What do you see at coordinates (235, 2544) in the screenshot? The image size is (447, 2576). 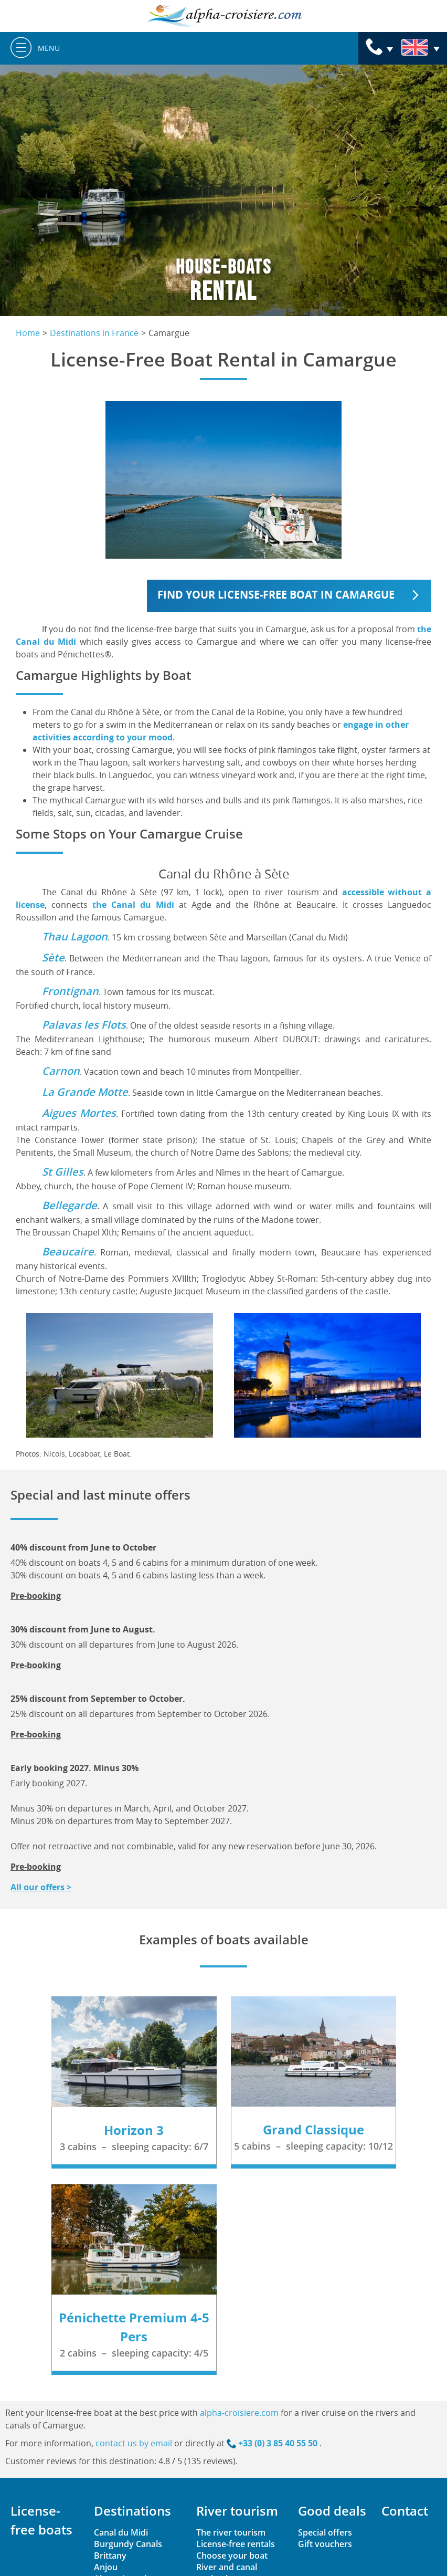 I see `License-free rentals` at bounding box center [235, 2544].